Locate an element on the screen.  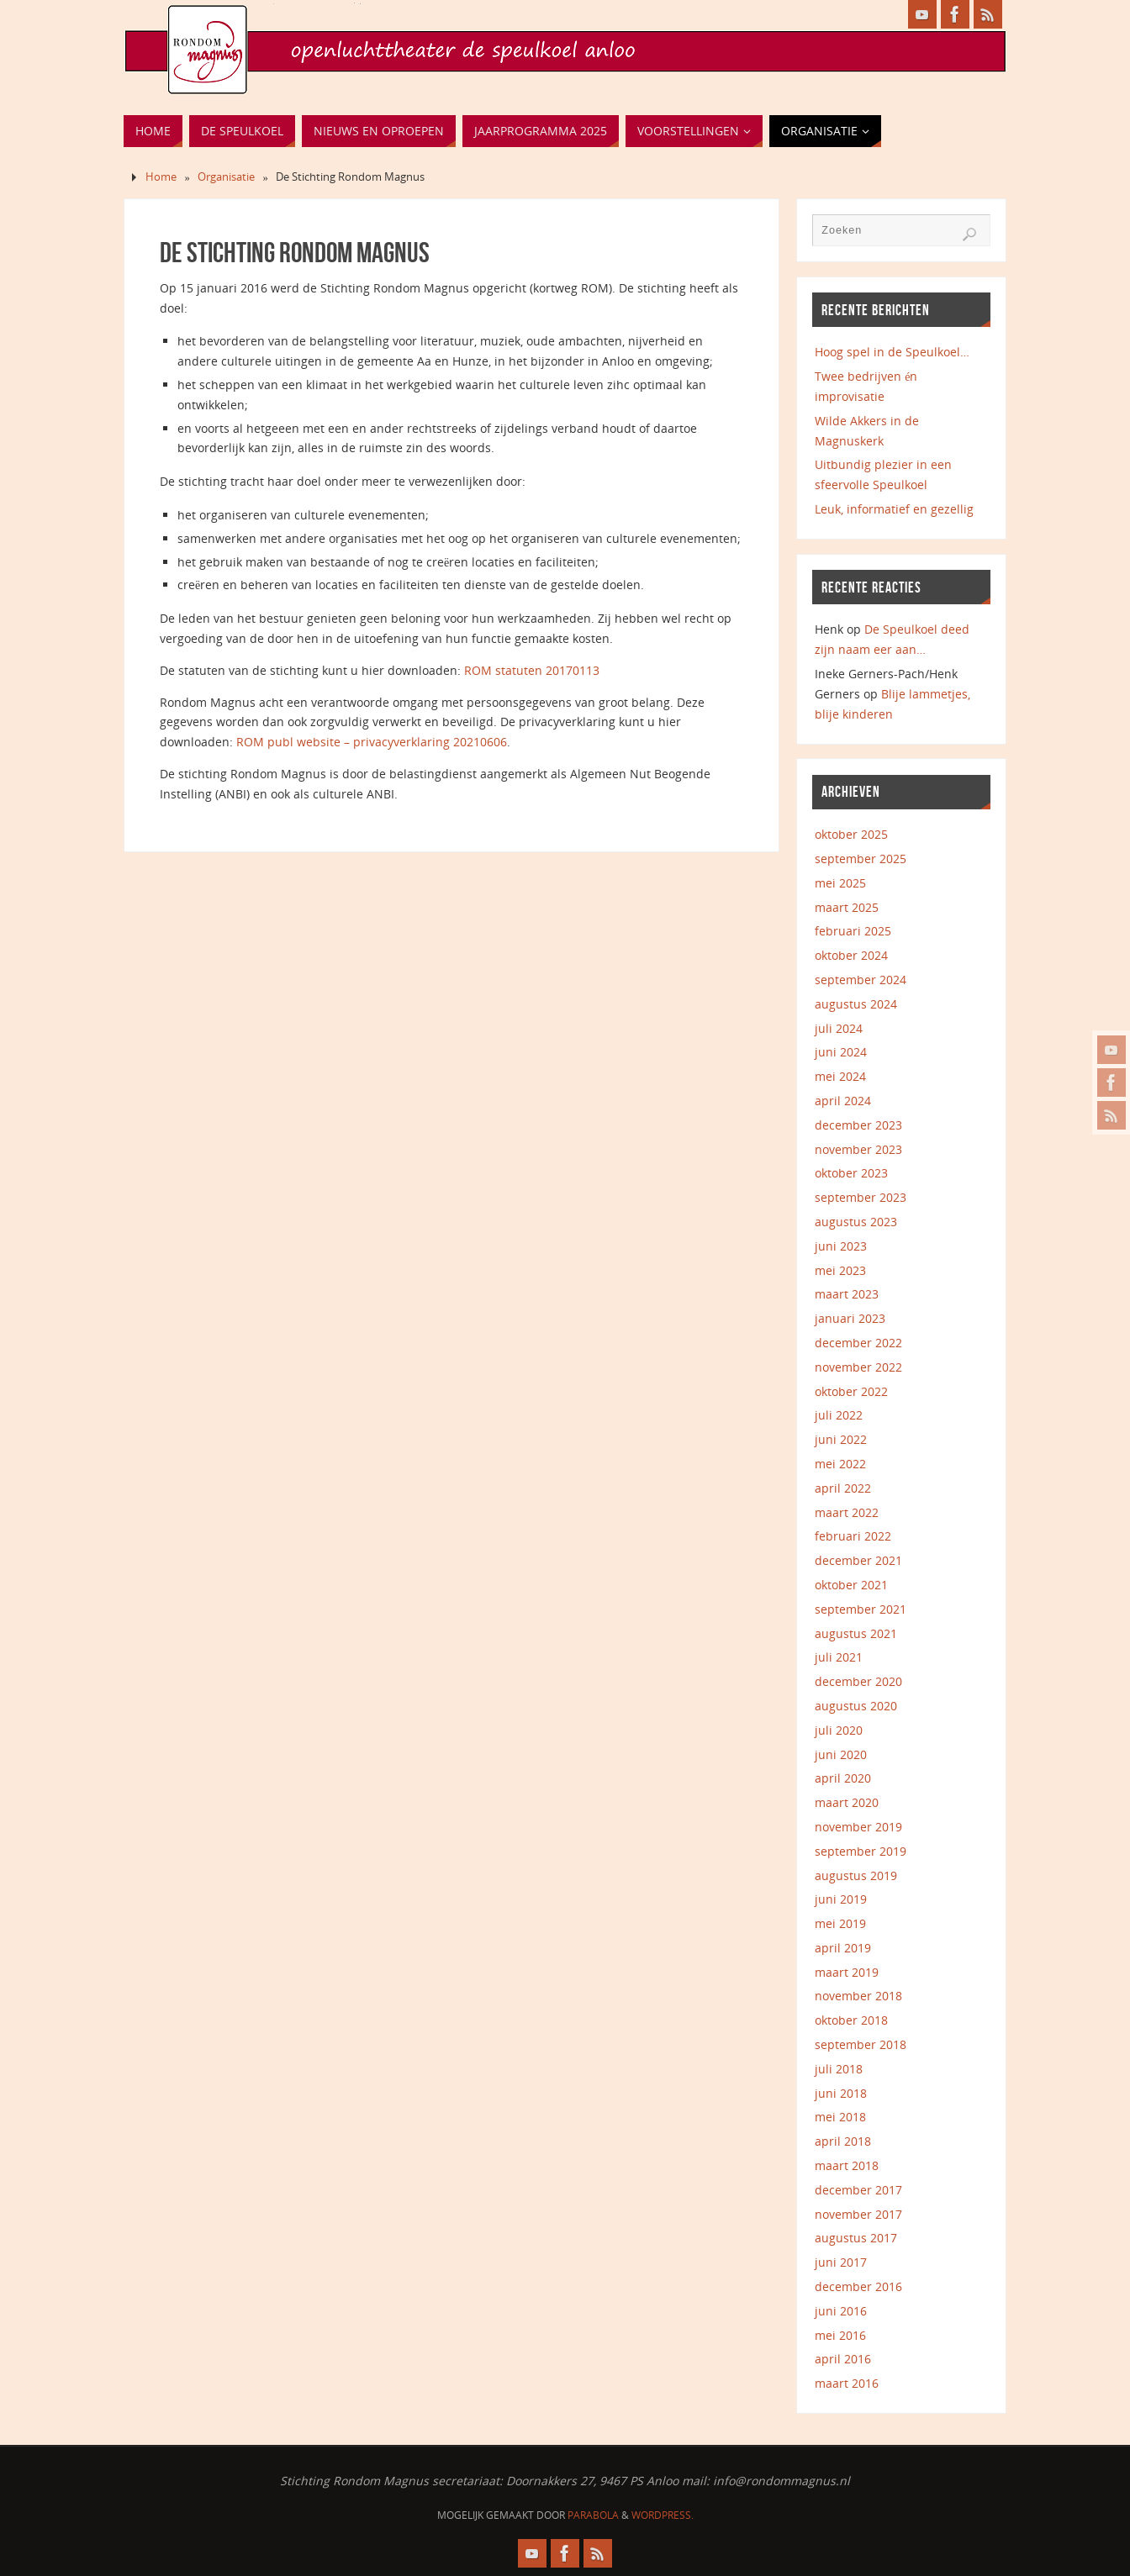
juni 2016 is located at coordinates (841, 2311).